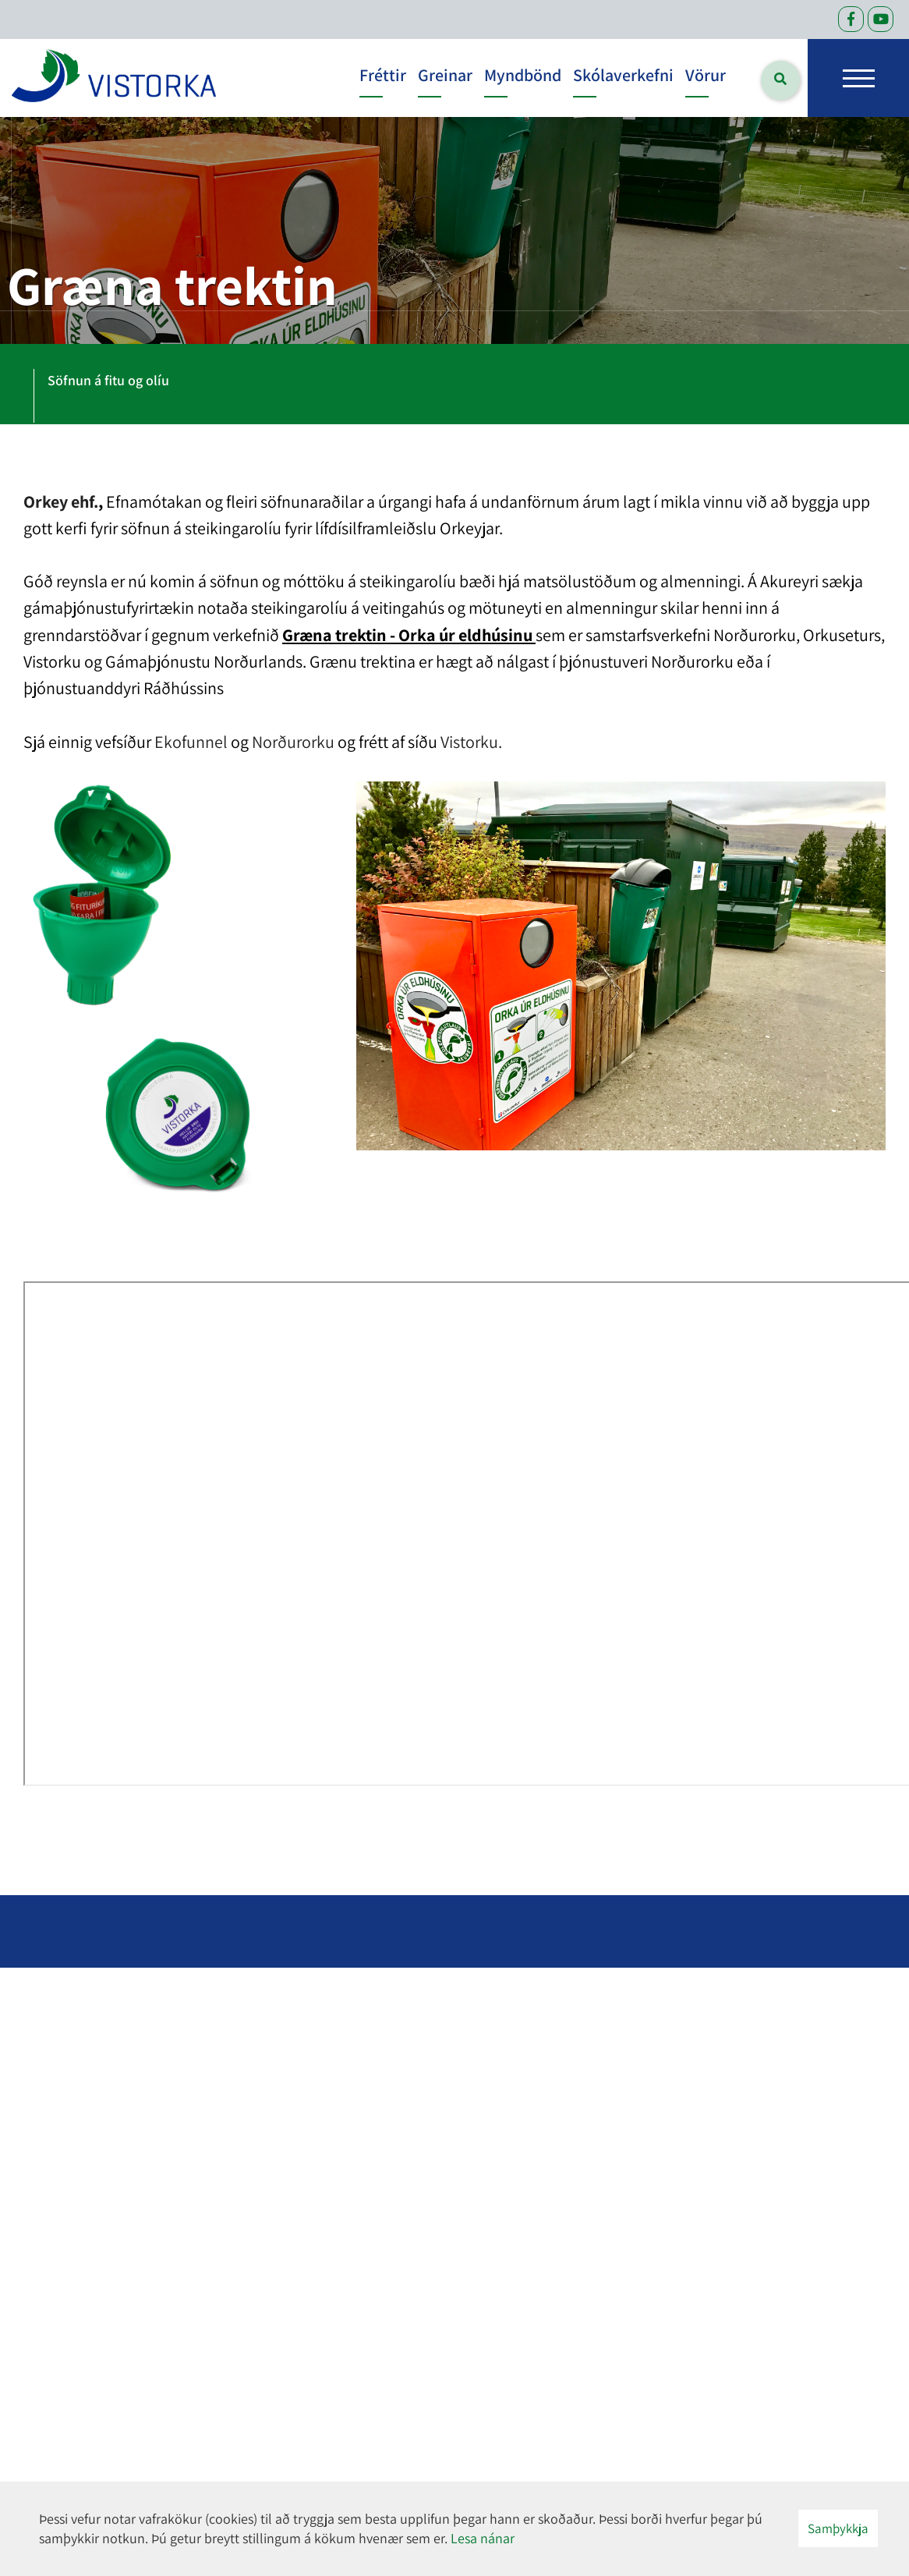 The image size is (909, 2576). What do you see at coordinates (851, 19) in the screenshot?
I see `[Facebook]` at bounding box center [851, 19].